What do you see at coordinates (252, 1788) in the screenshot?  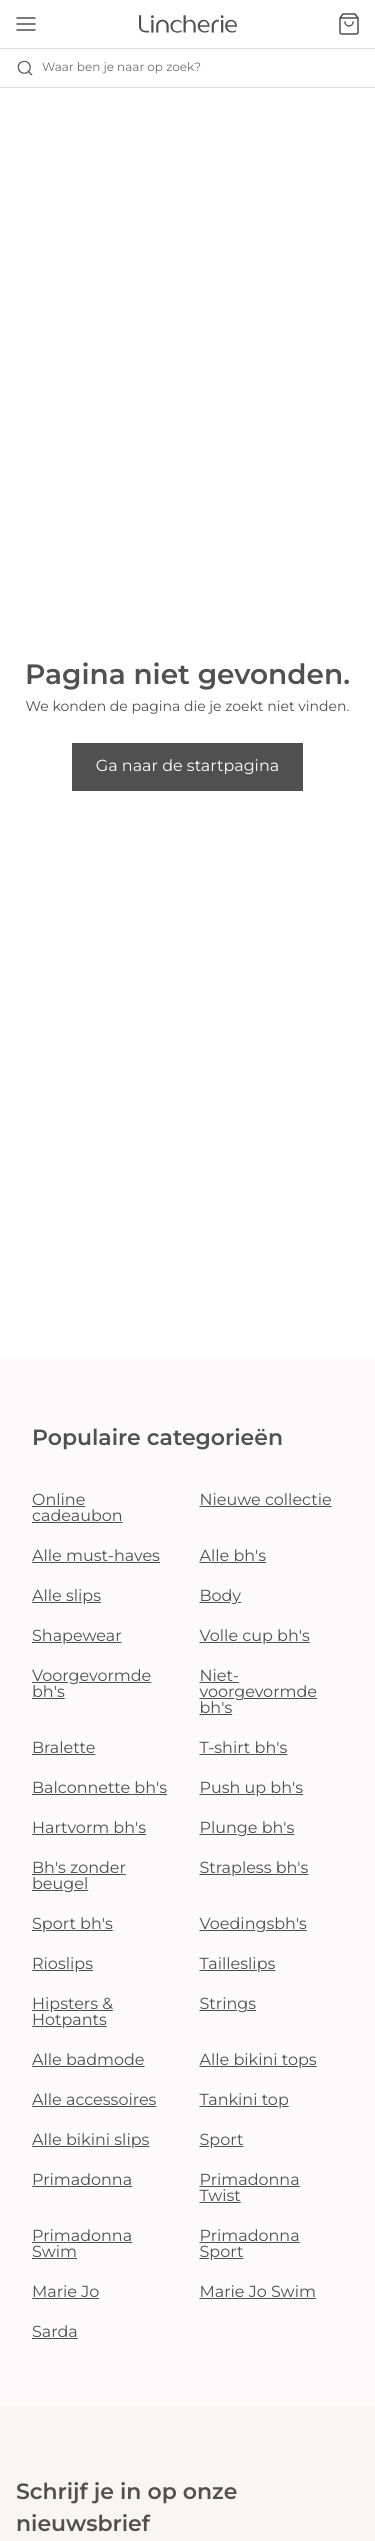 I see `Push up bh's` at bounding box center [252, 1788].